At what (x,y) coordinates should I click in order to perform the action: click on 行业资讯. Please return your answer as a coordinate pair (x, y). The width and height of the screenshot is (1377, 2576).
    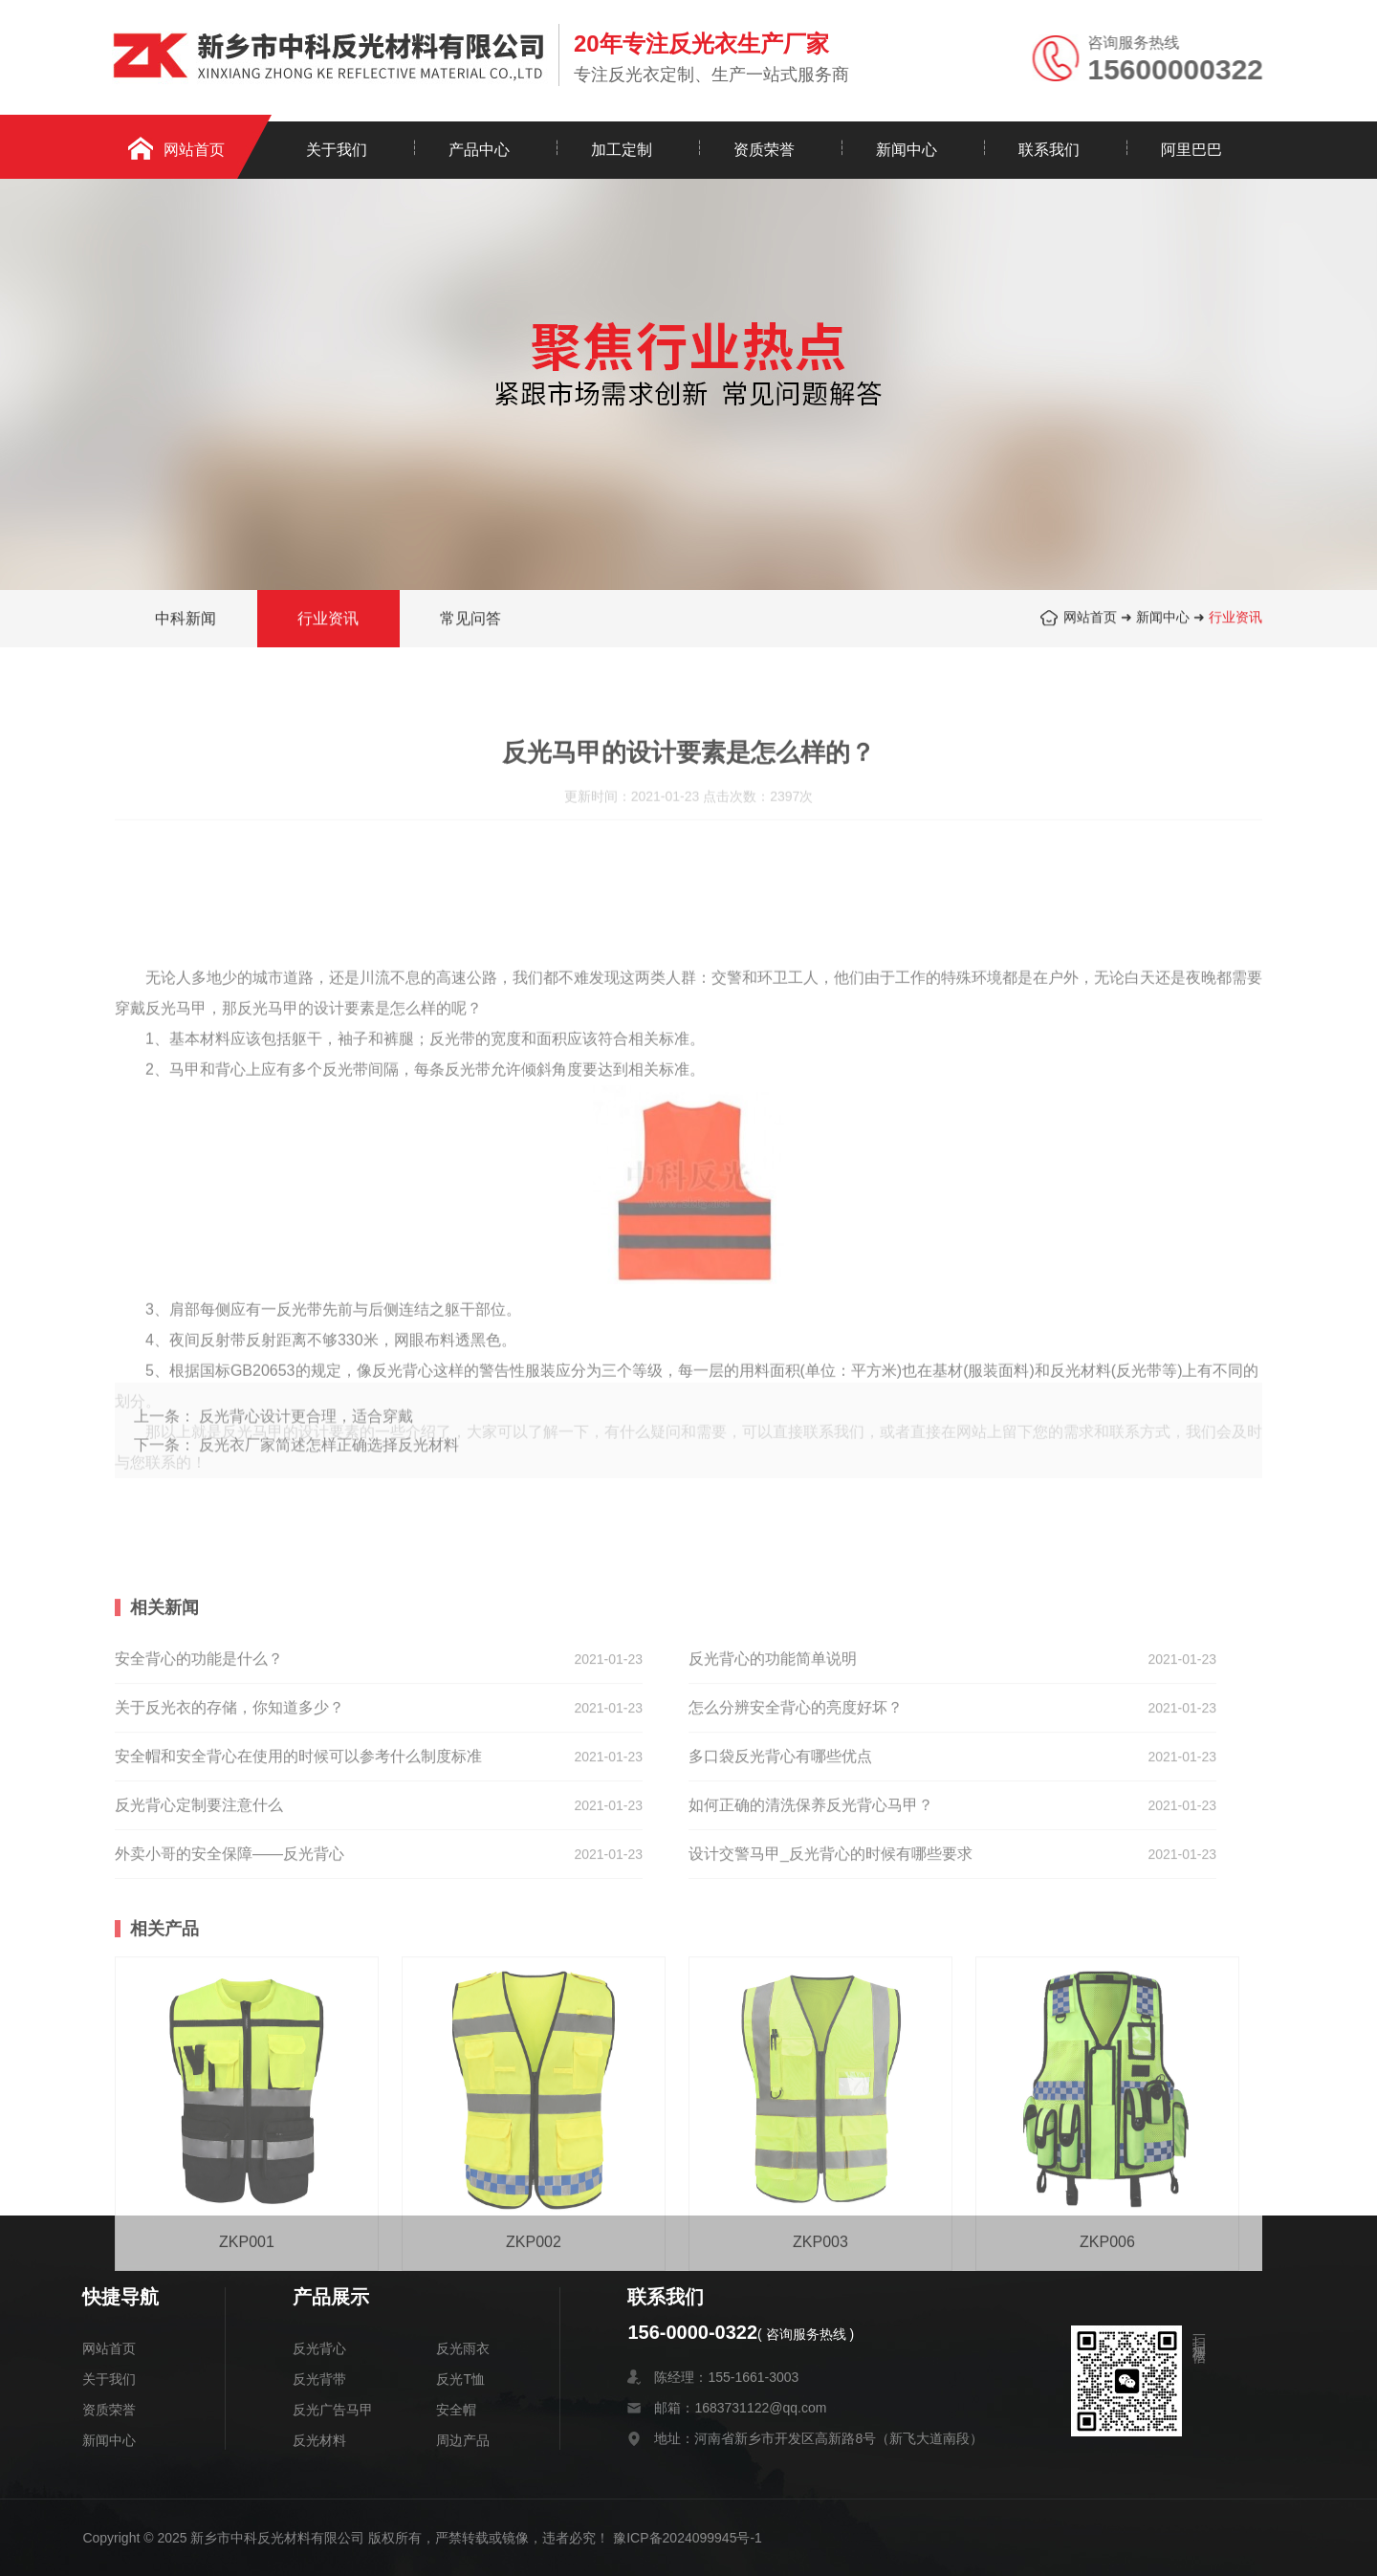
    Looking at the image, I should click on (1235, 618).